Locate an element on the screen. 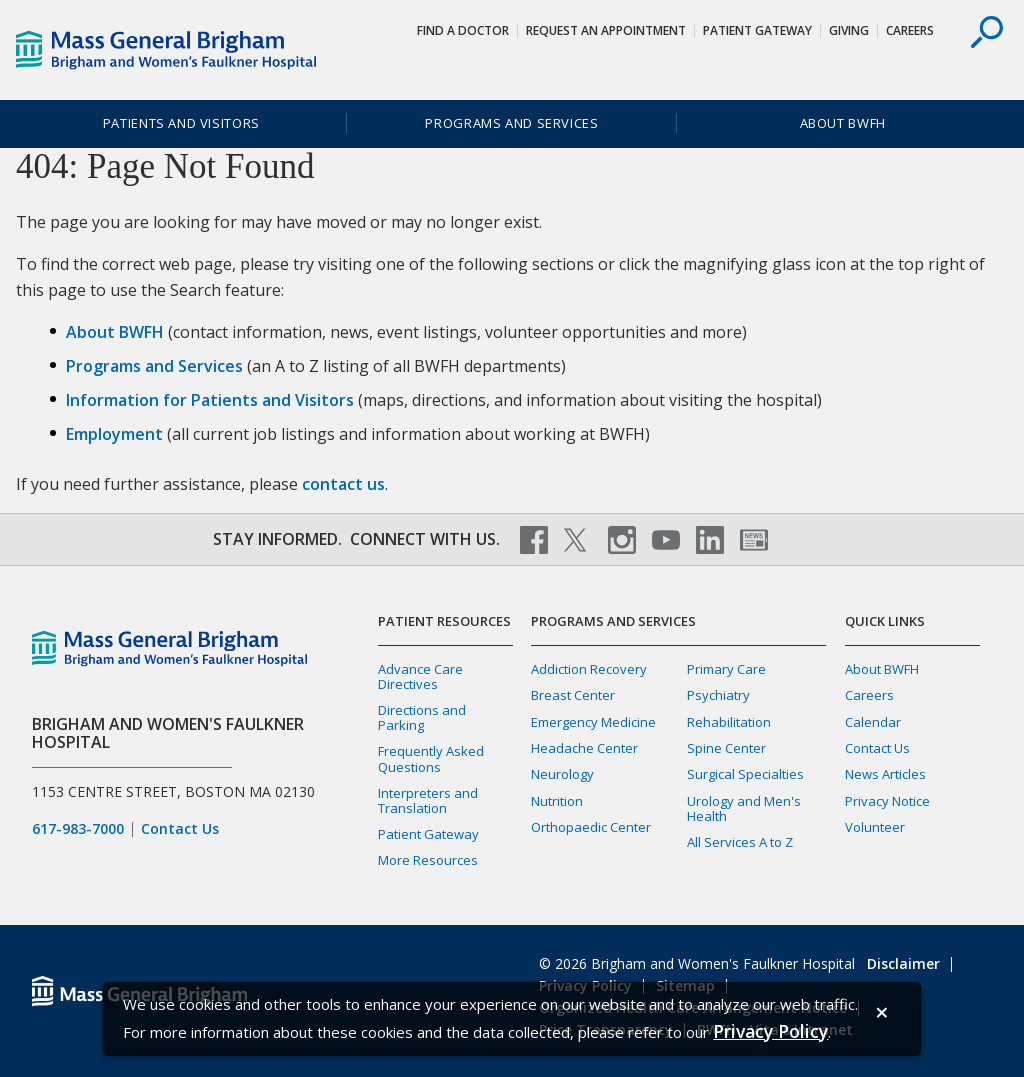 This screenshot has width=1024, height=1077. Psychiatry is located at coordinates (718, 695).